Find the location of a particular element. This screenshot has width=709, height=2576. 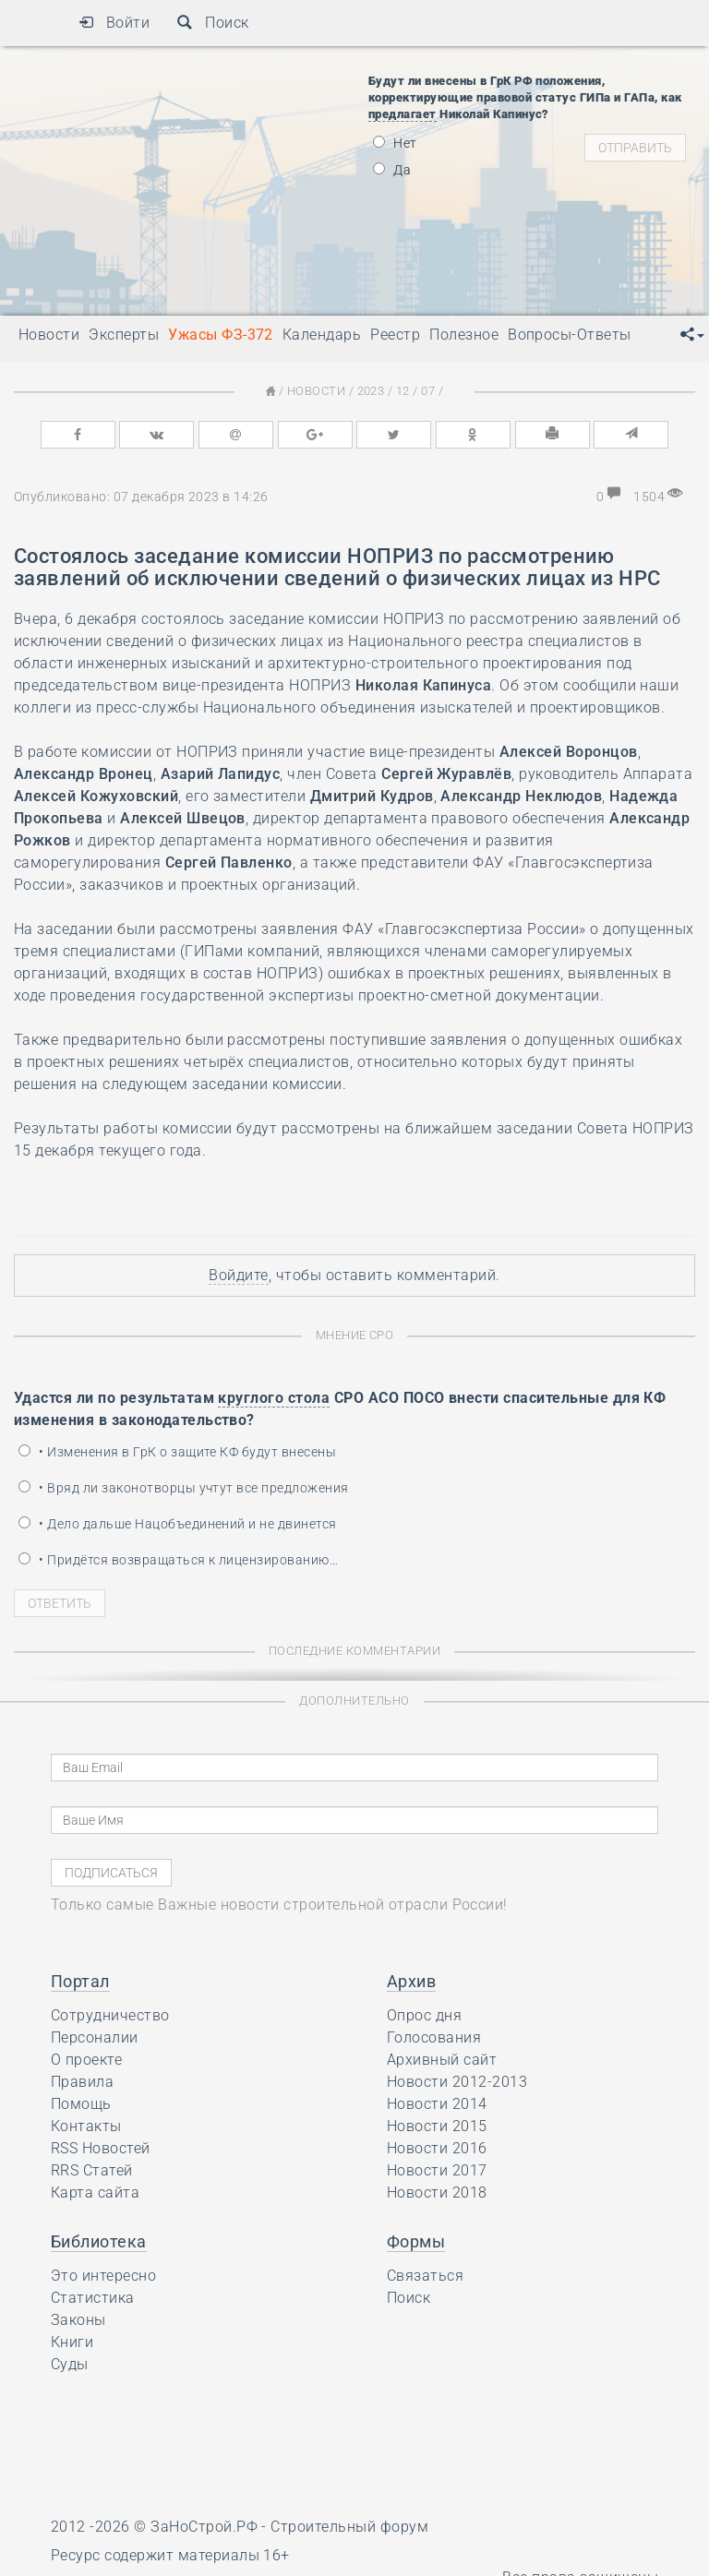

Войти is located at coordinates (114, 22).